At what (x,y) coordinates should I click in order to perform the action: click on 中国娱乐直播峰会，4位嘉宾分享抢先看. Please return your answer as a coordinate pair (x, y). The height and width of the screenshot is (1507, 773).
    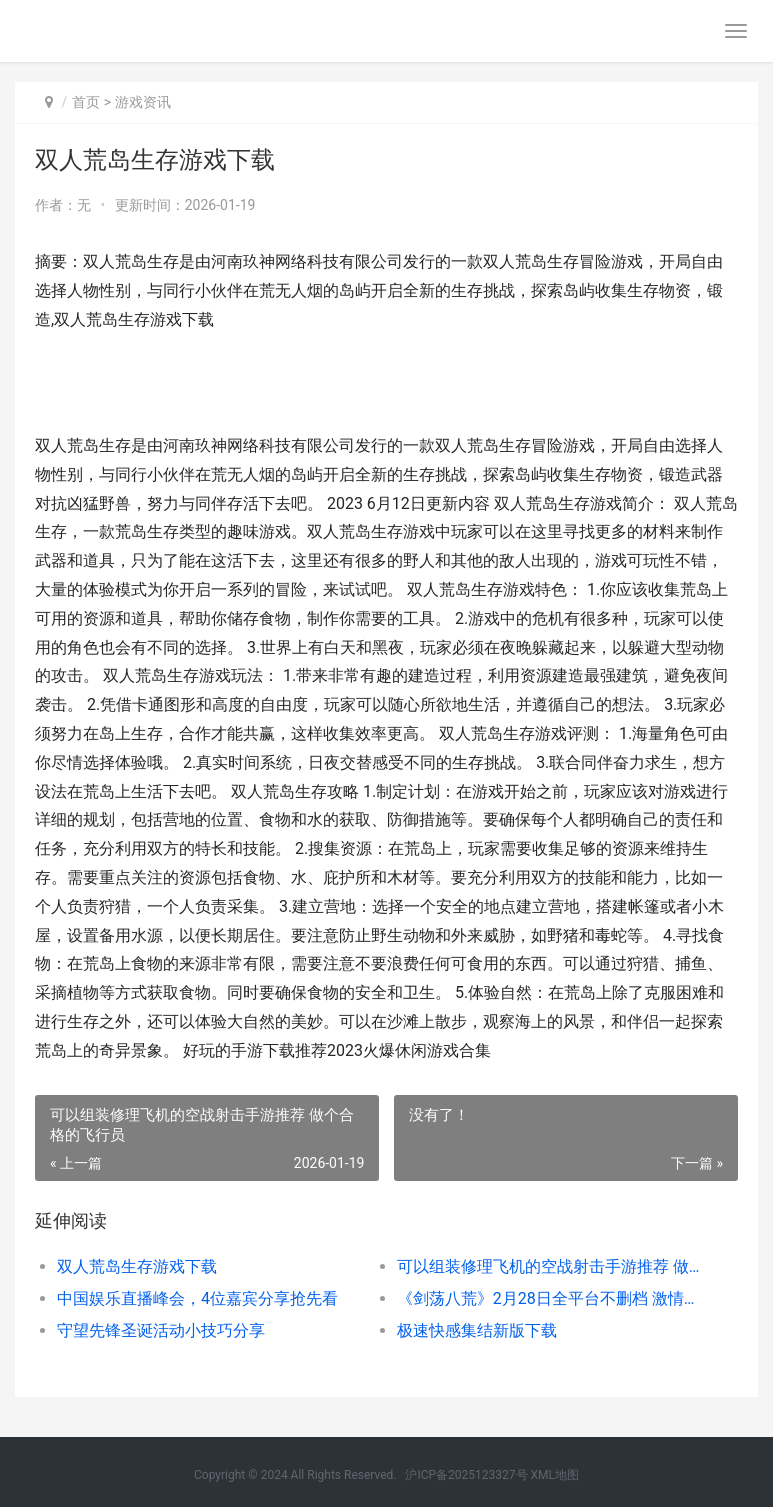
    Looking at the image, I should click on (197, 1298).